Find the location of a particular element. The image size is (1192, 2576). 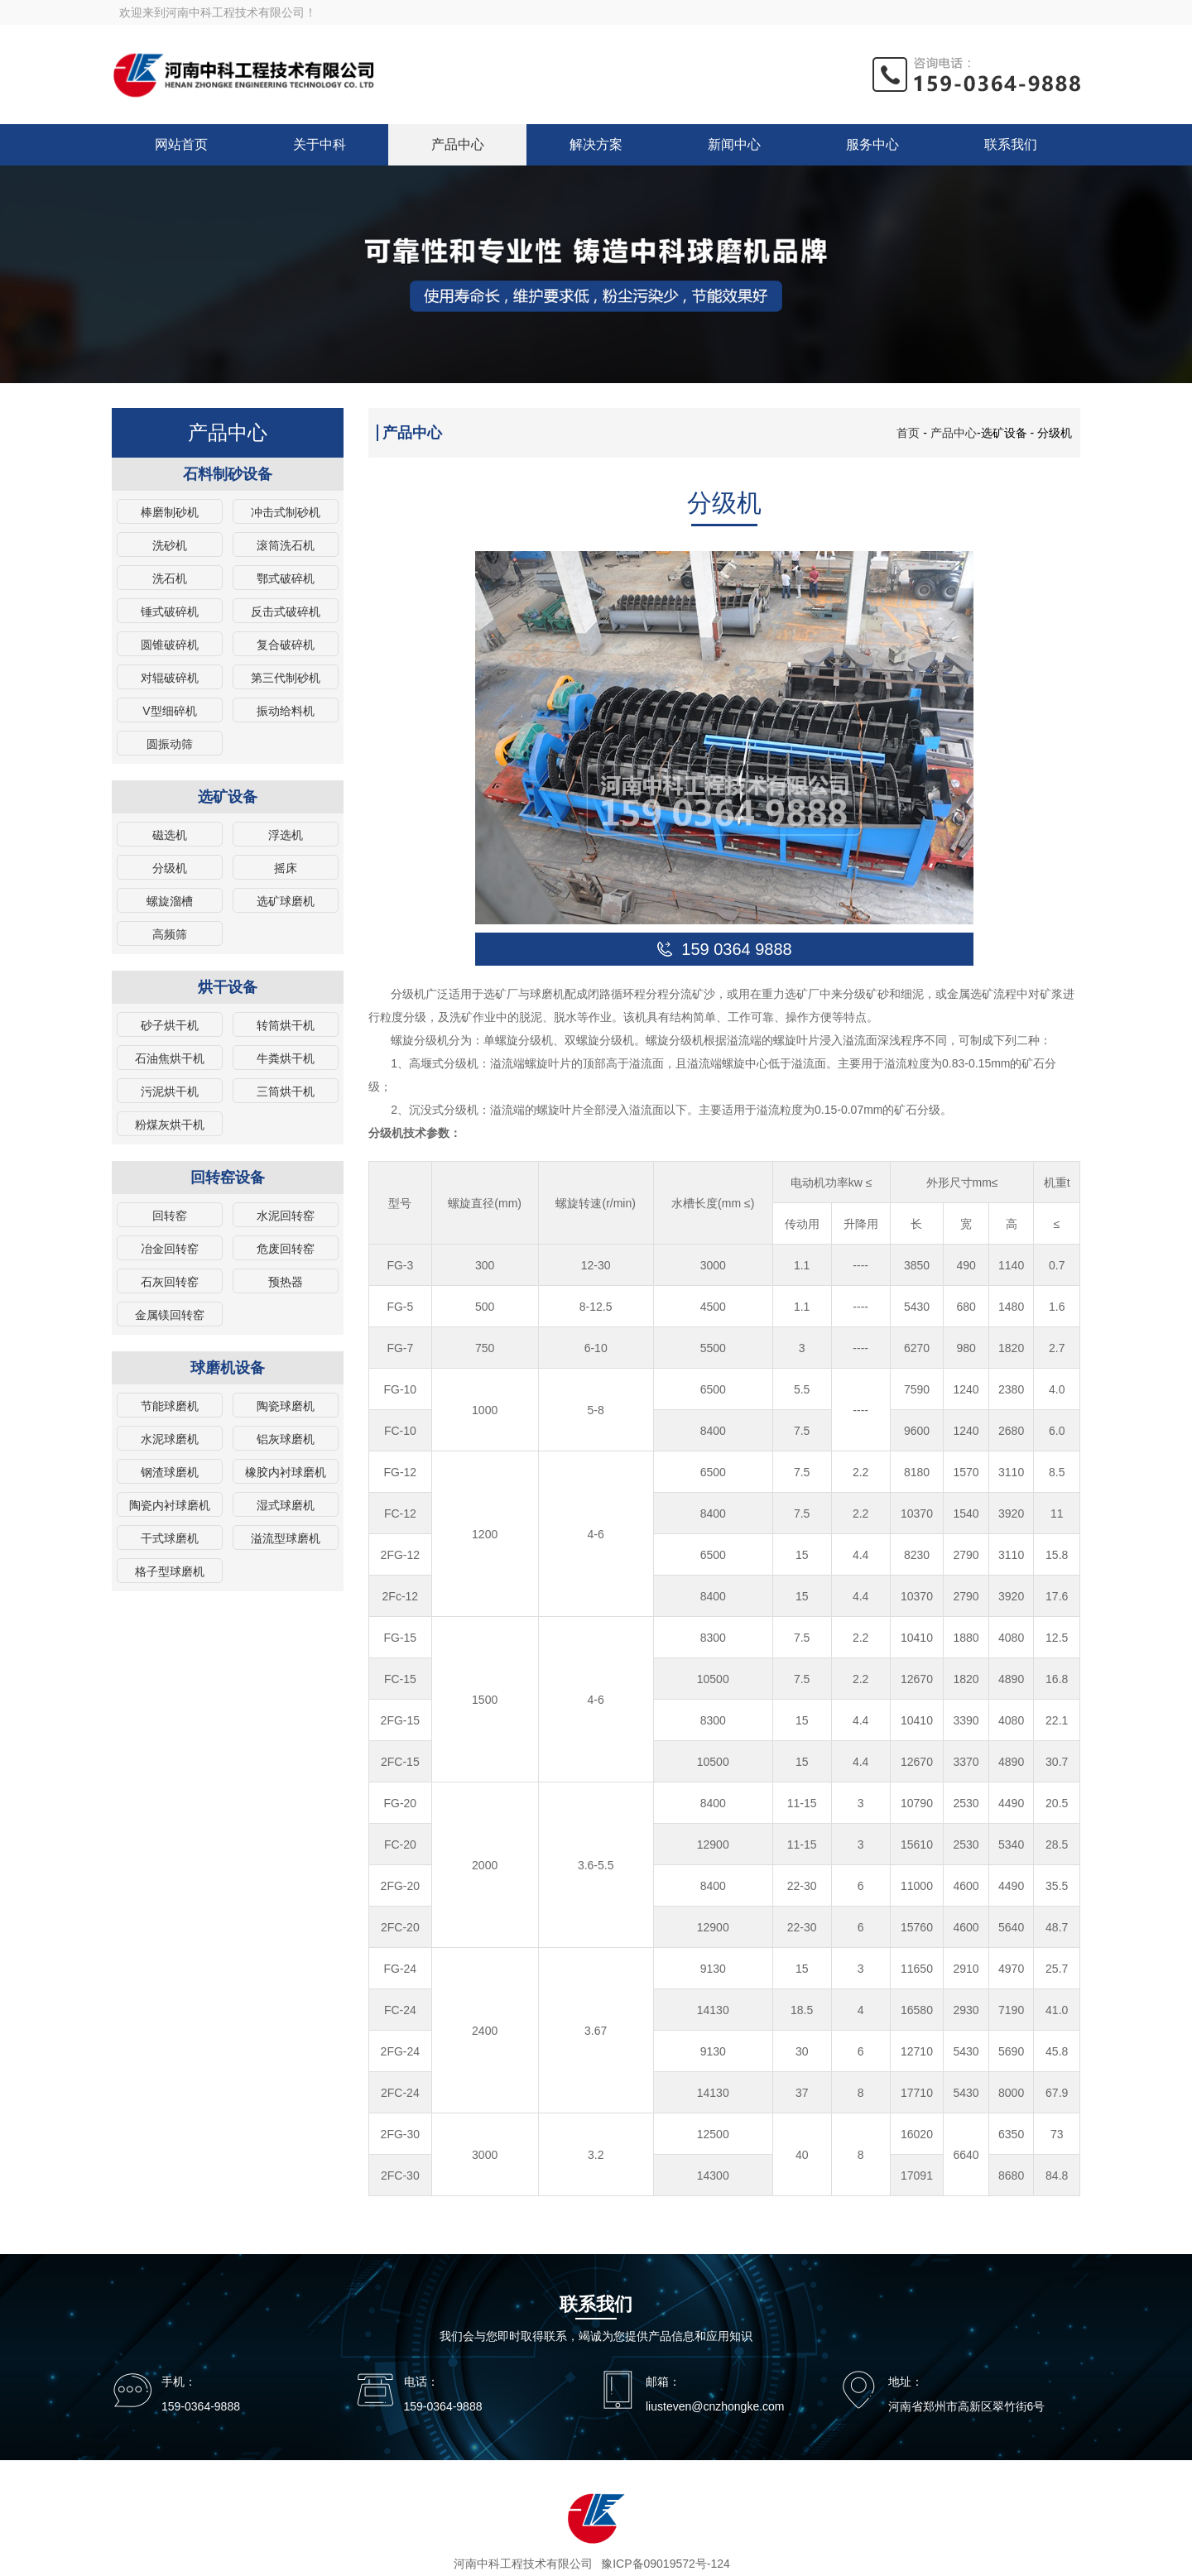

高频筛 is located at coordinates (169, 934).